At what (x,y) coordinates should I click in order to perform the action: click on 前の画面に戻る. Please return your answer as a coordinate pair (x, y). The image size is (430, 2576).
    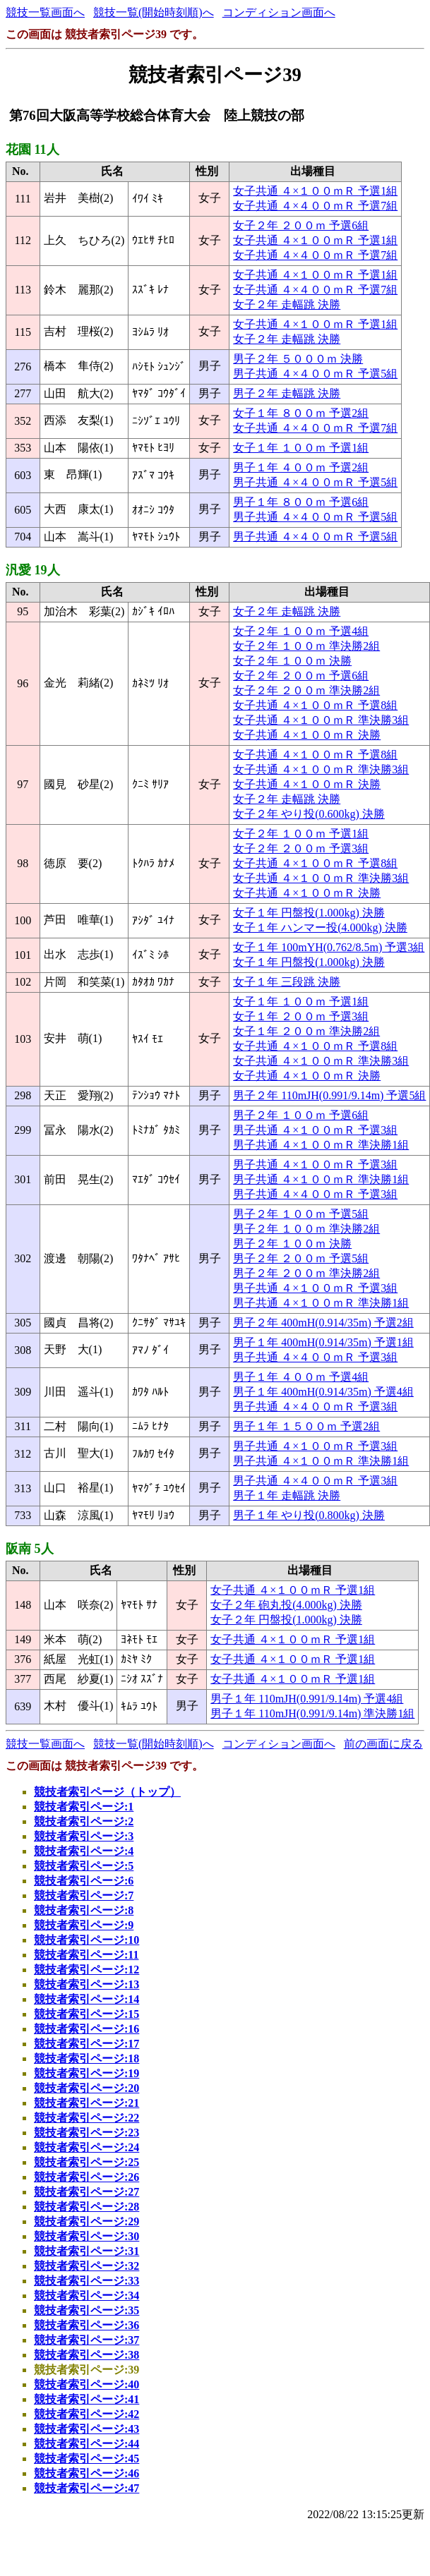
    Looking at the image, I should click on (383, 1744).